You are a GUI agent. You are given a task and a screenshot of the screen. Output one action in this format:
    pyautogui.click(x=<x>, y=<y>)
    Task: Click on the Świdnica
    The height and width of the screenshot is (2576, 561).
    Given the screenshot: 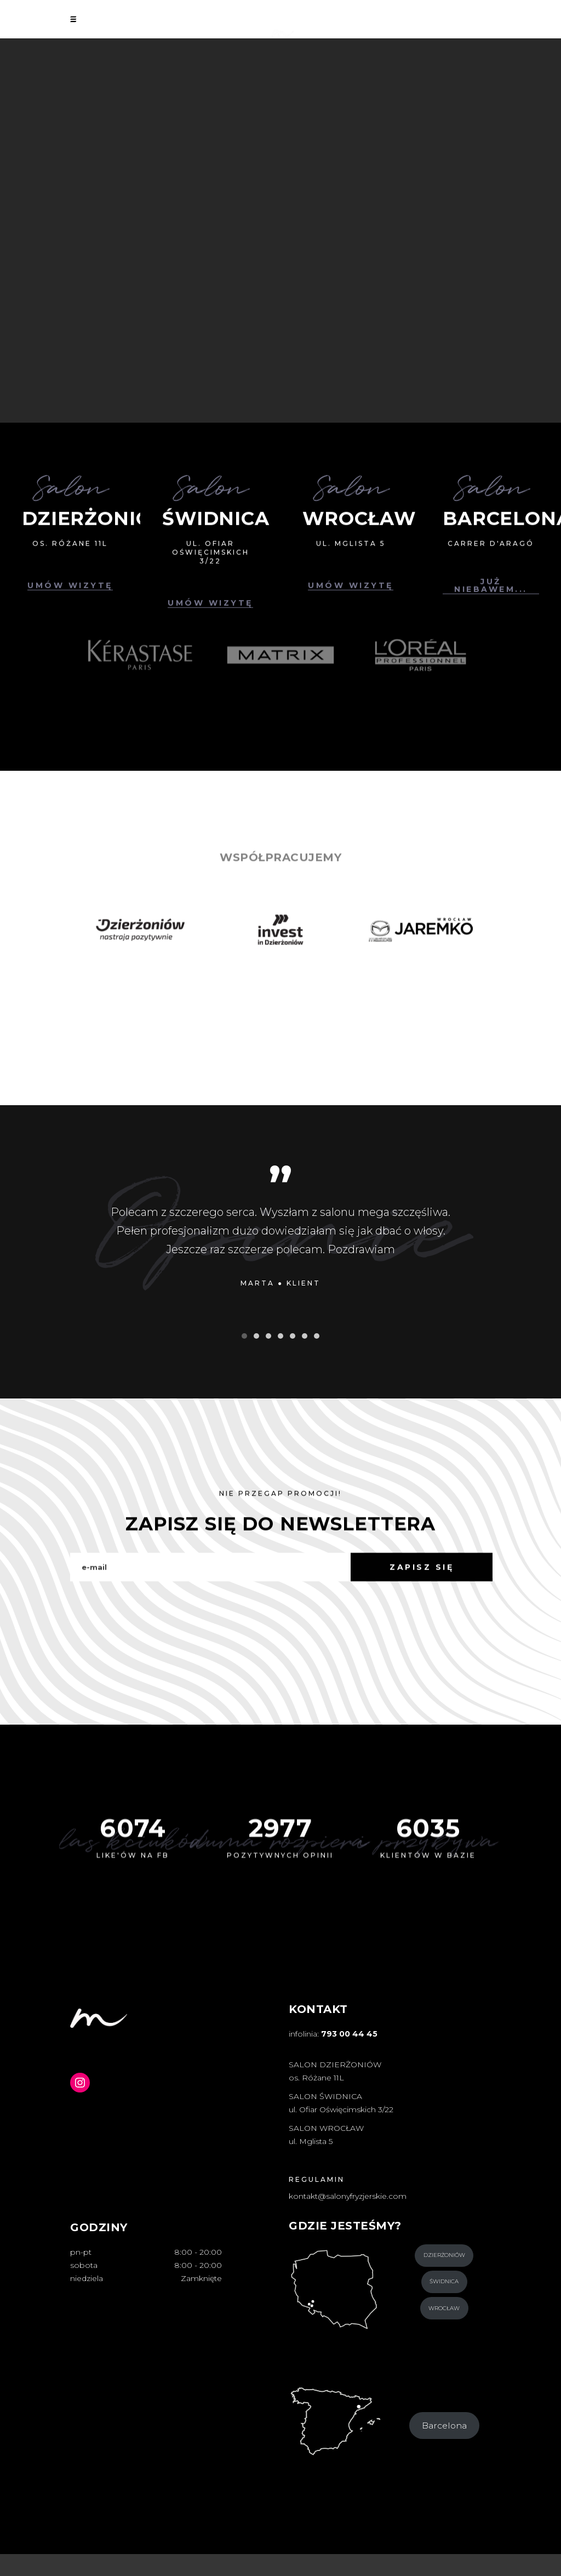 What is the action you would take?
    pyautogui.click(x=444, y=2281)
    